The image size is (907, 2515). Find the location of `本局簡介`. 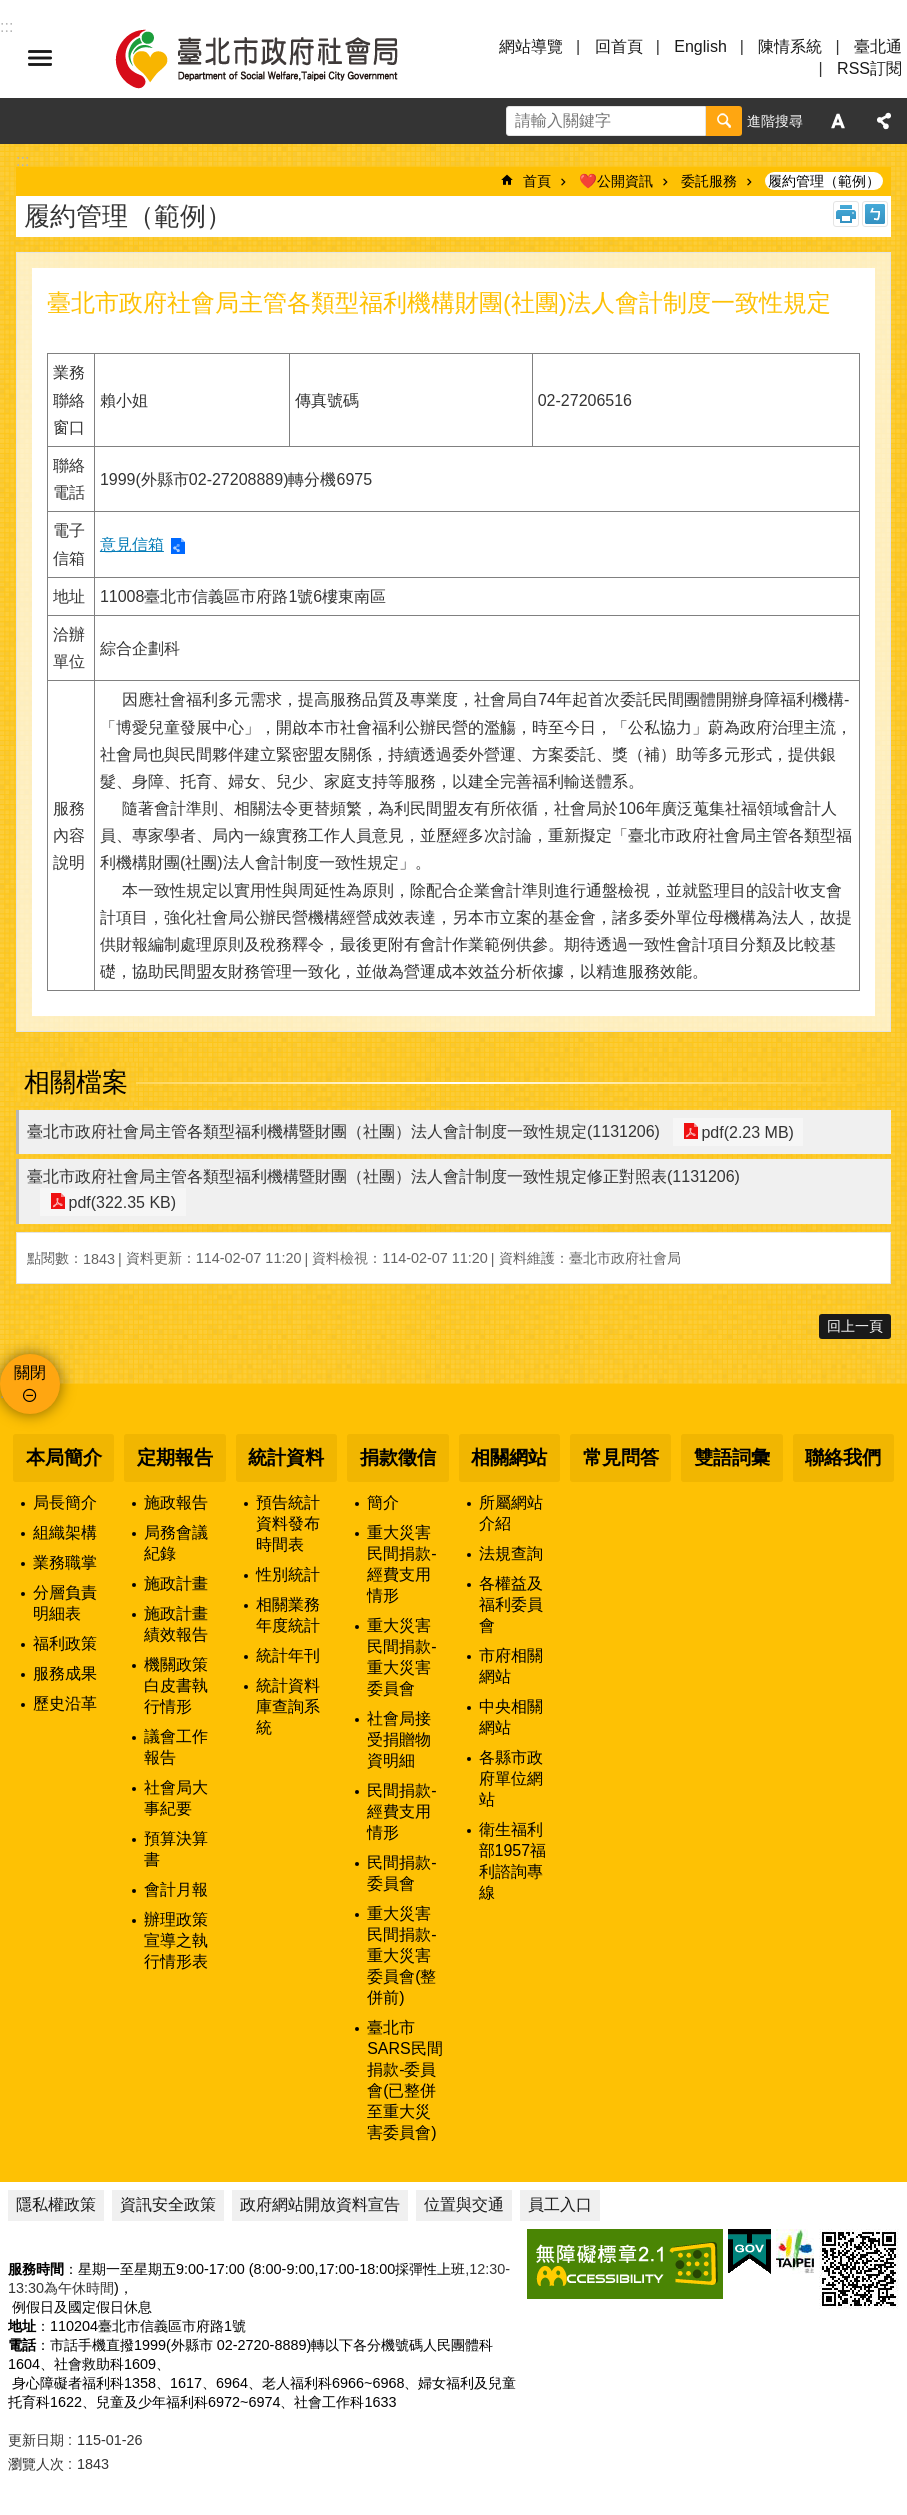

本局簡介 is located at coordinates (64, 1457).